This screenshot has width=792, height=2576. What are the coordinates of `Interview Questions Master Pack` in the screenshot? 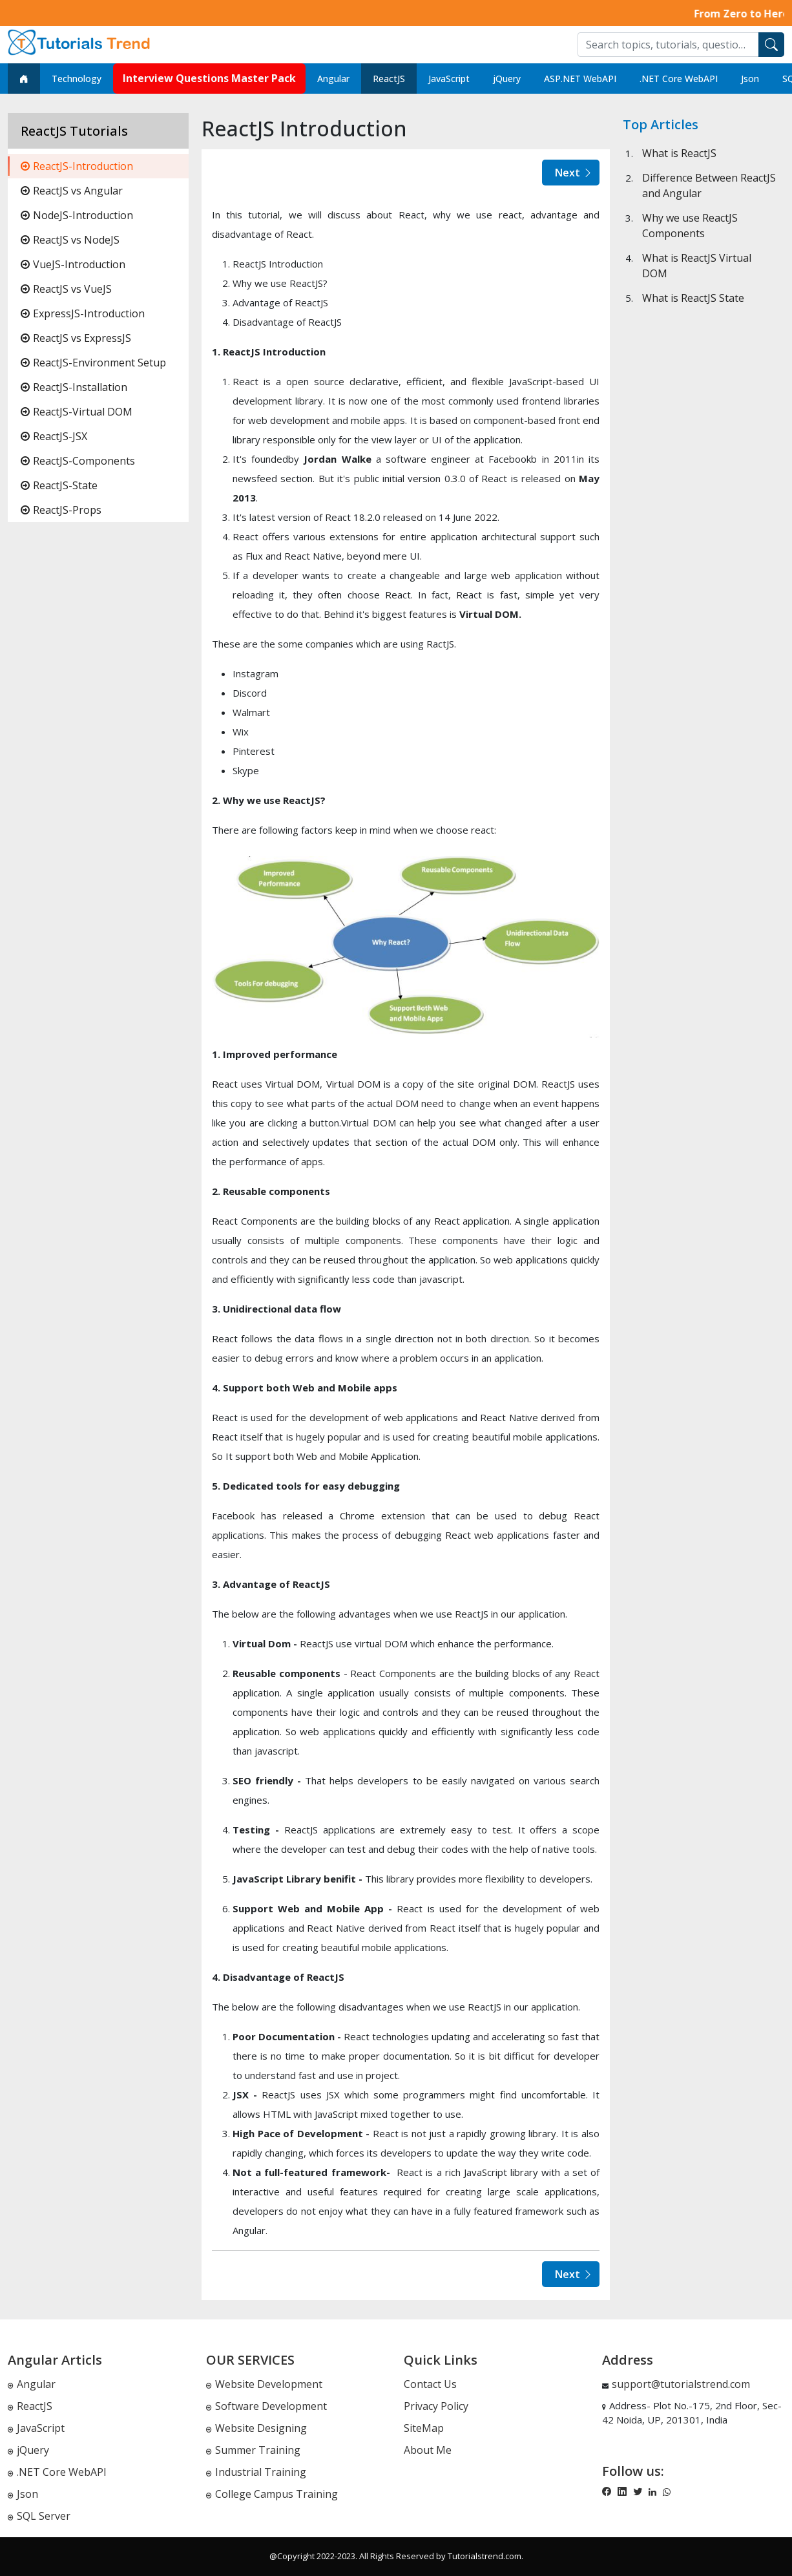 It's located at (209, 78).